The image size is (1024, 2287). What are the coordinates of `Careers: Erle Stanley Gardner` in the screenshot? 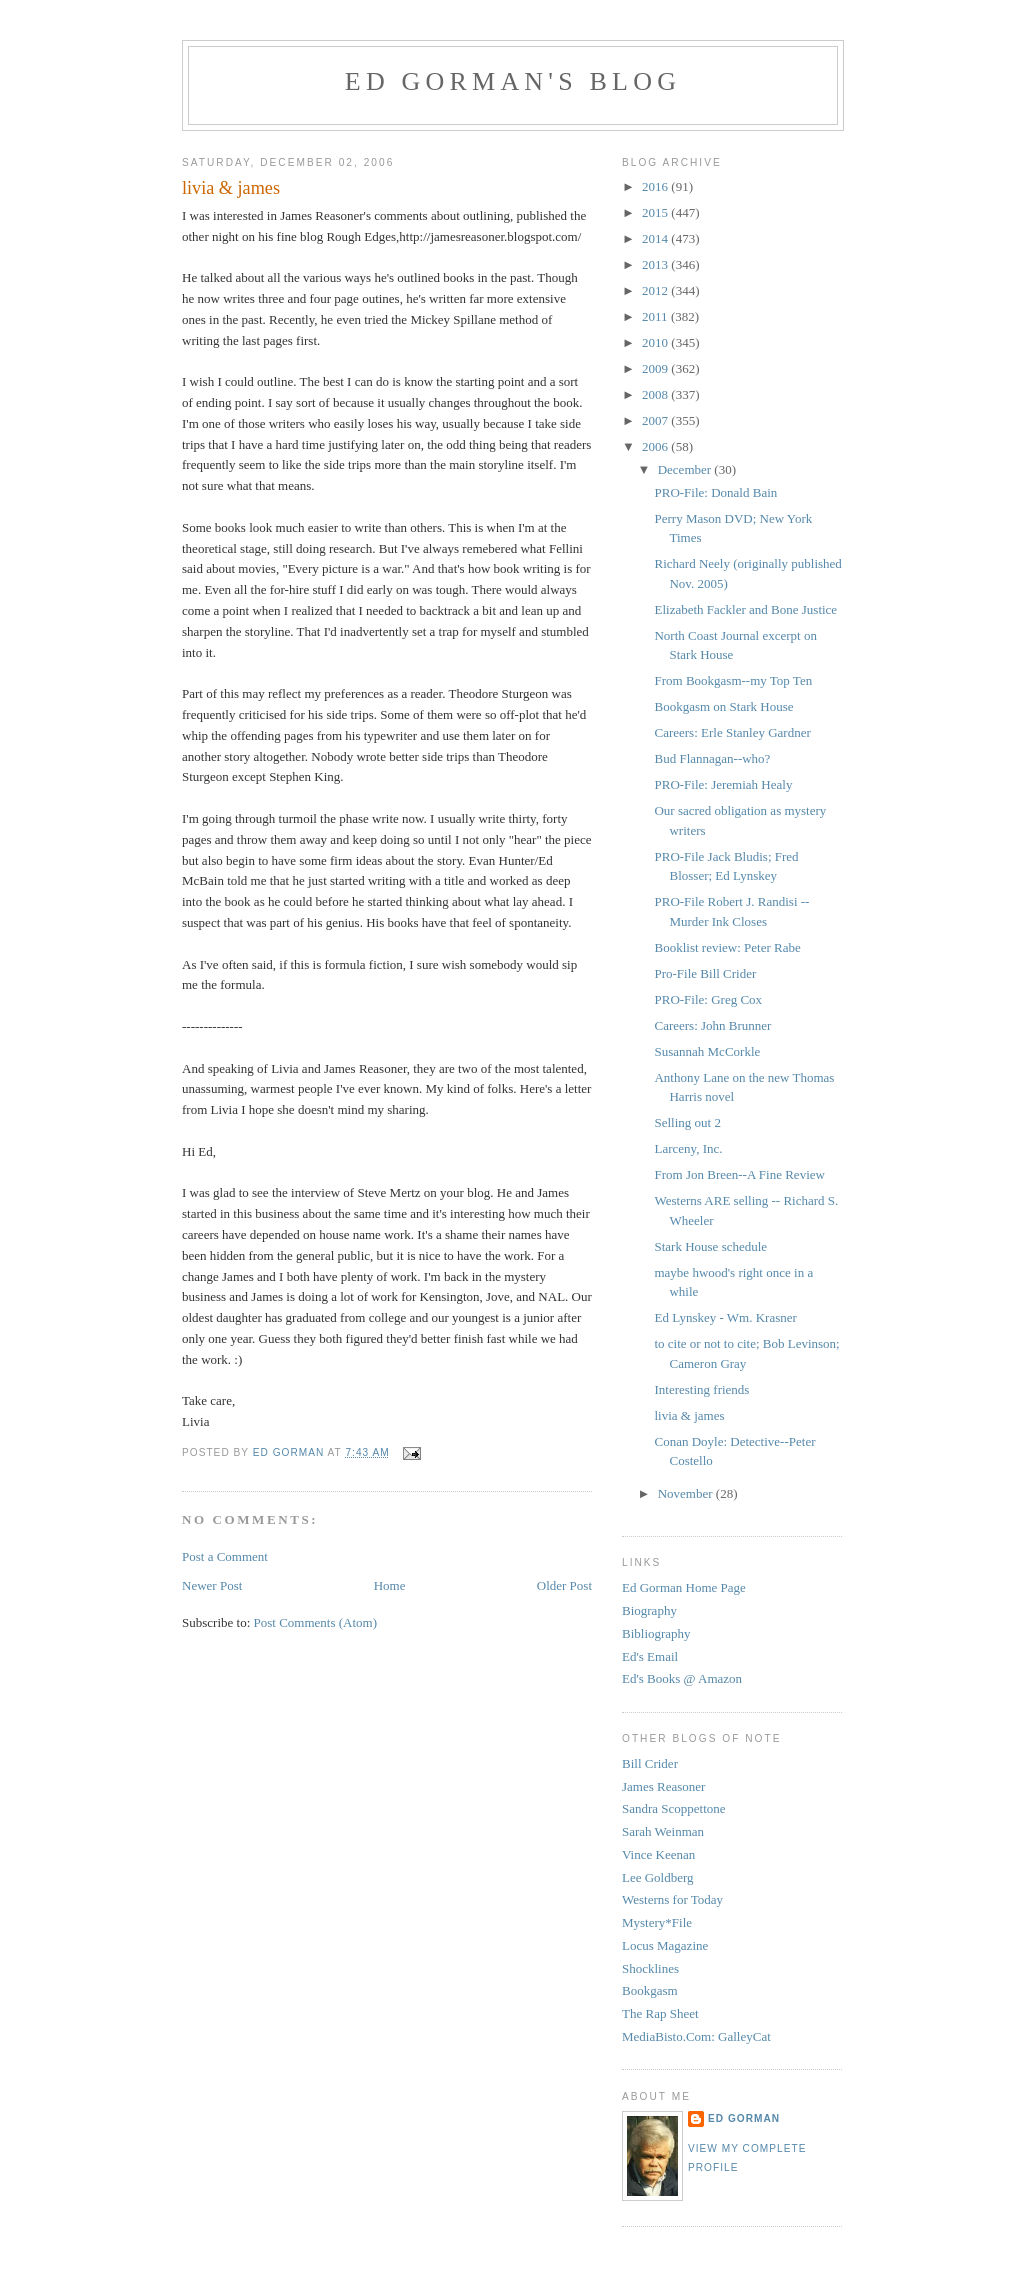 It's located at (732, 732).